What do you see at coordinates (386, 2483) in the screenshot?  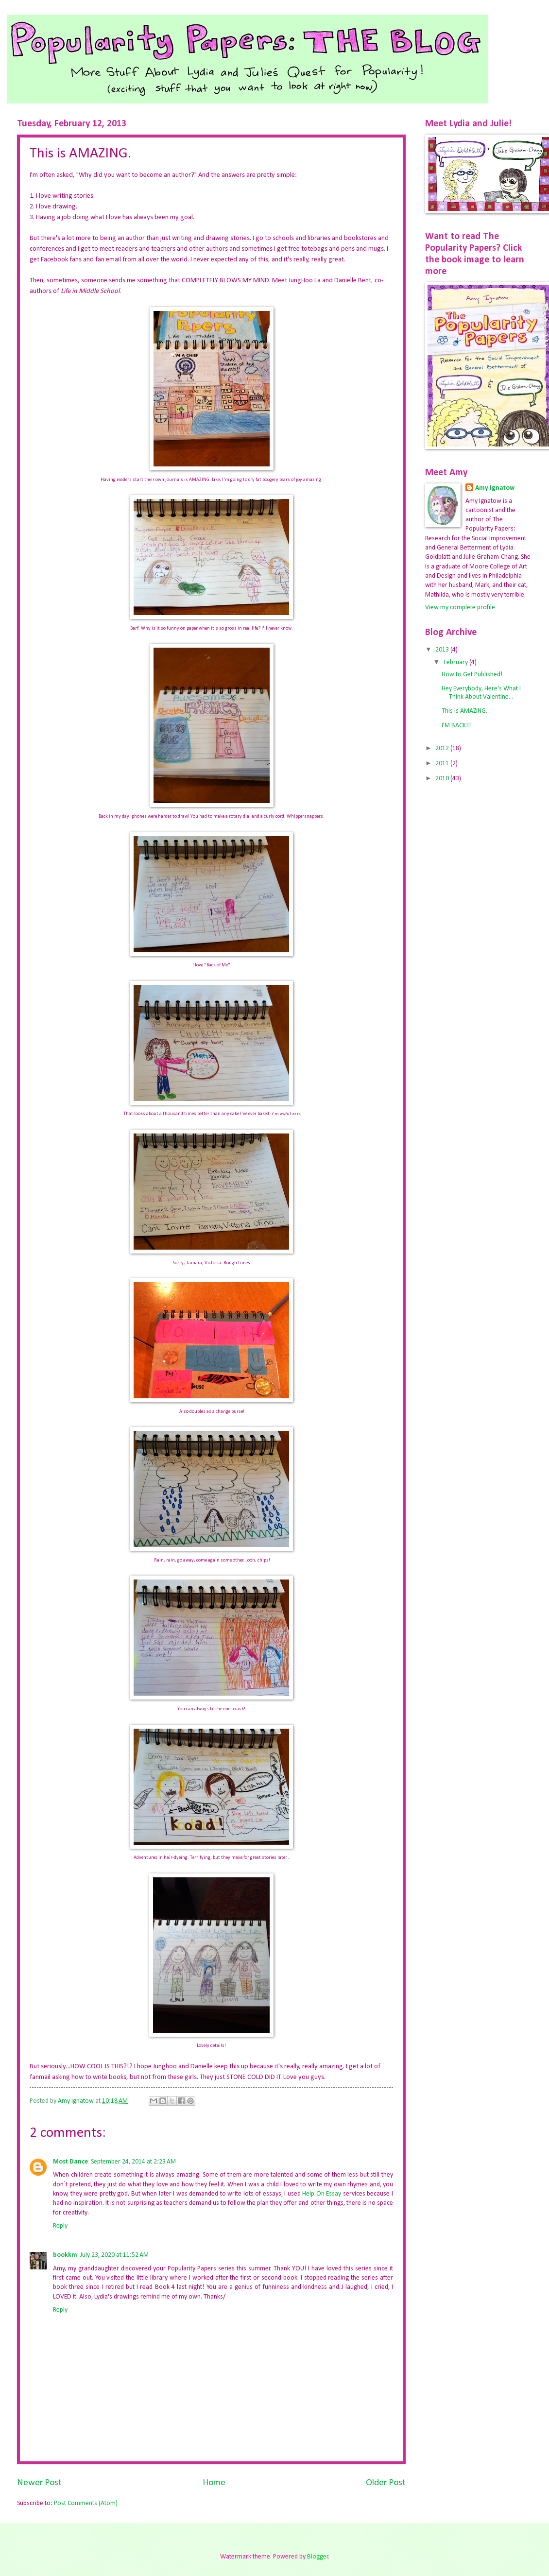 I see `Older Post` at bounding box center [386, 2483].